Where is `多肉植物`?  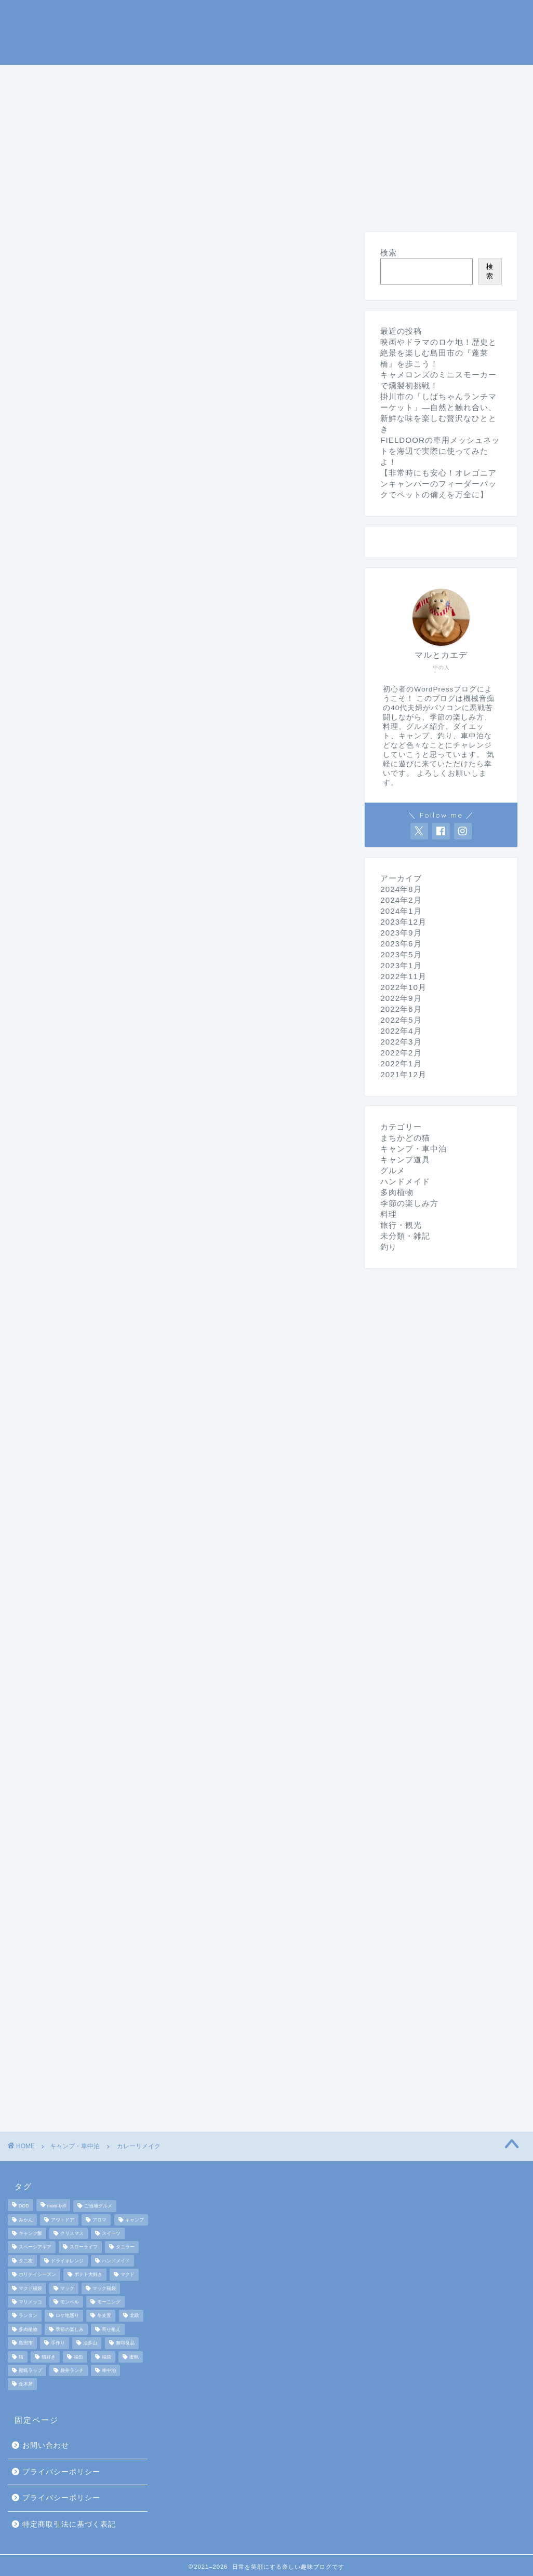 多肉植物 is located at coordinates (397, 1192).